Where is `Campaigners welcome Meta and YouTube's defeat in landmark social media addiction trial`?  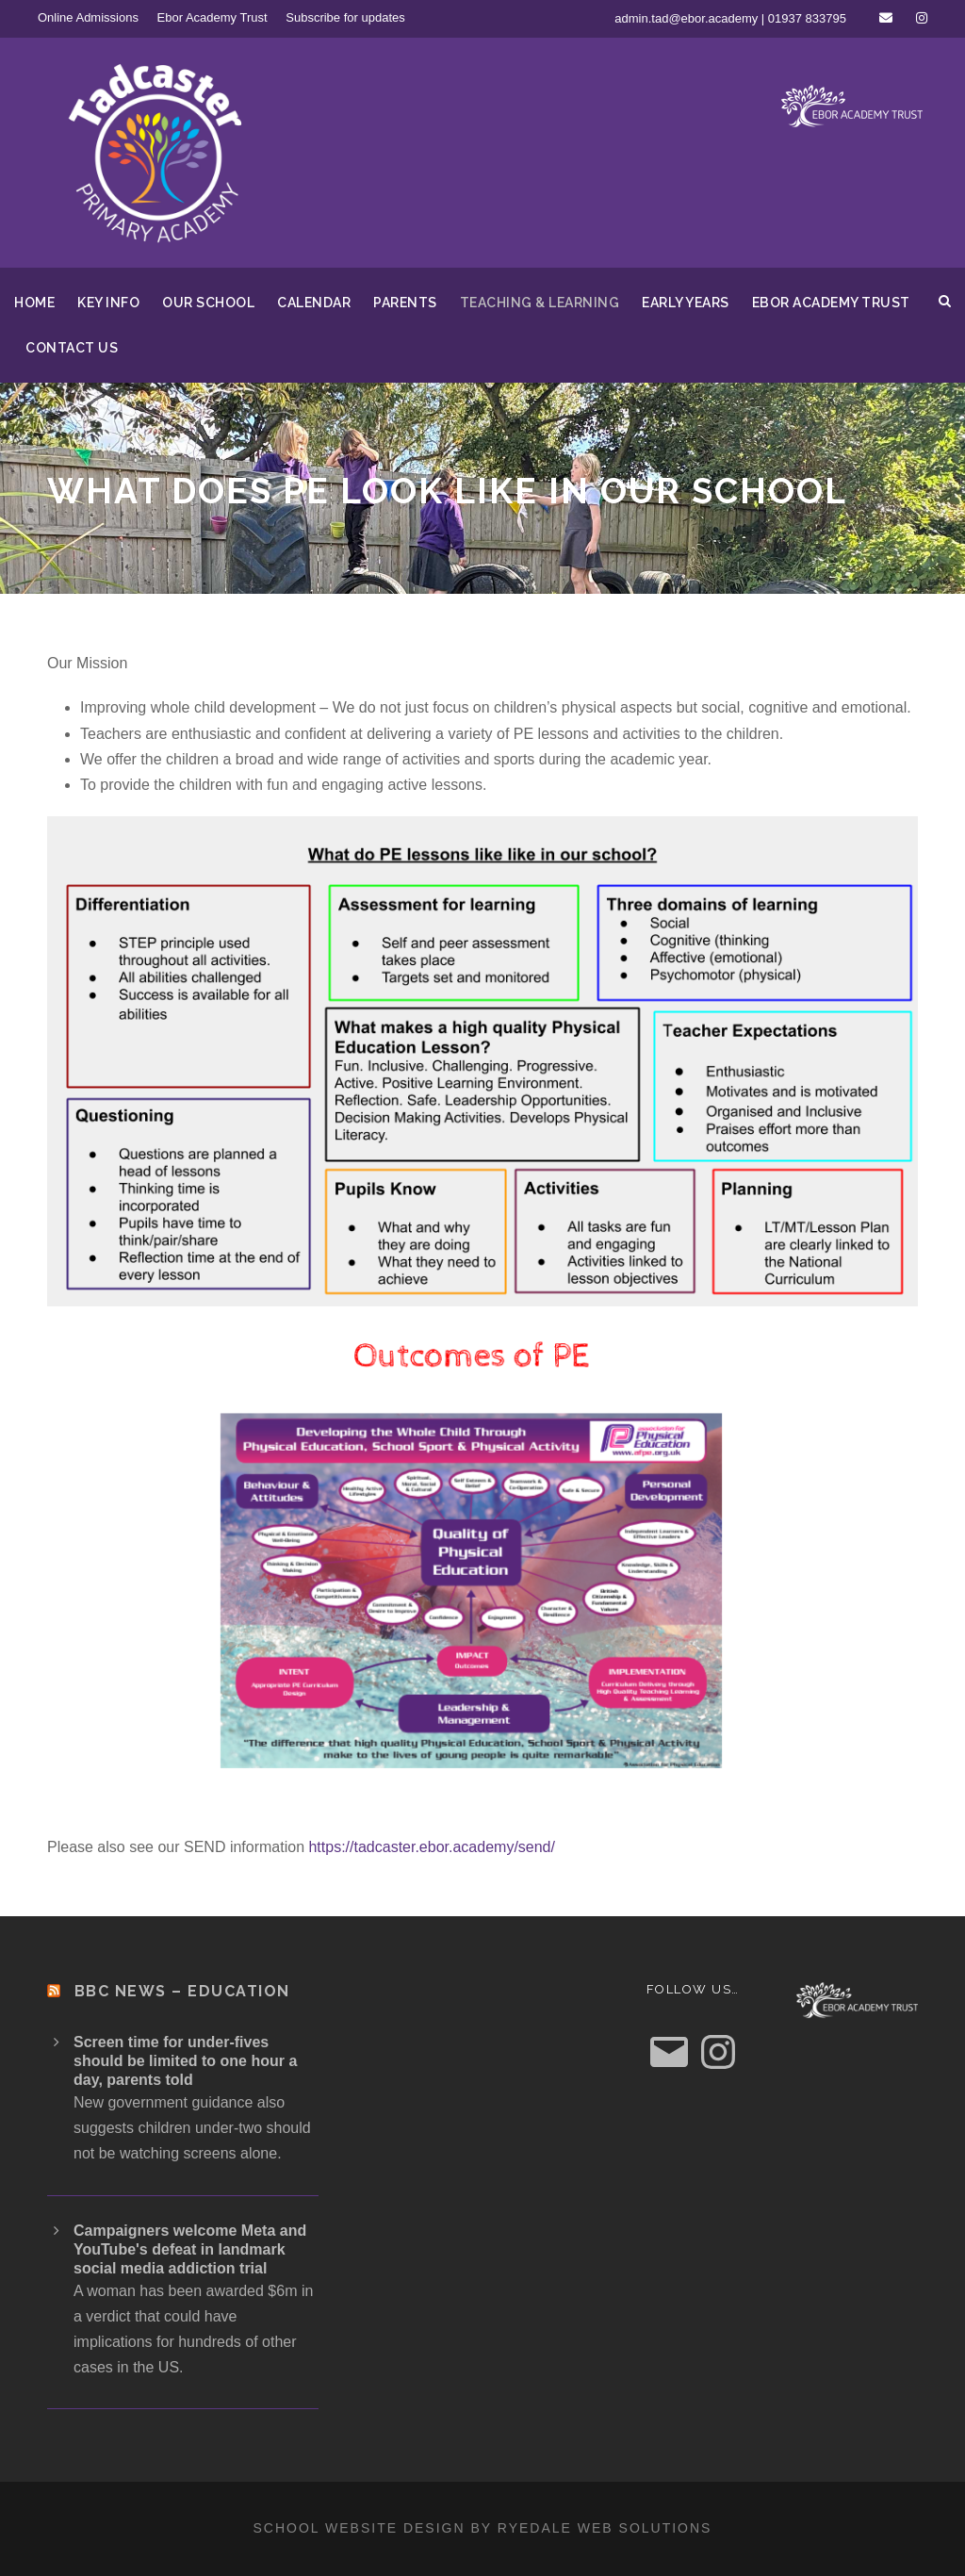
Campaigners welcome Meta and YouTube's defeat in landmark social media addiction trial is located at coordinates (190, 2249).